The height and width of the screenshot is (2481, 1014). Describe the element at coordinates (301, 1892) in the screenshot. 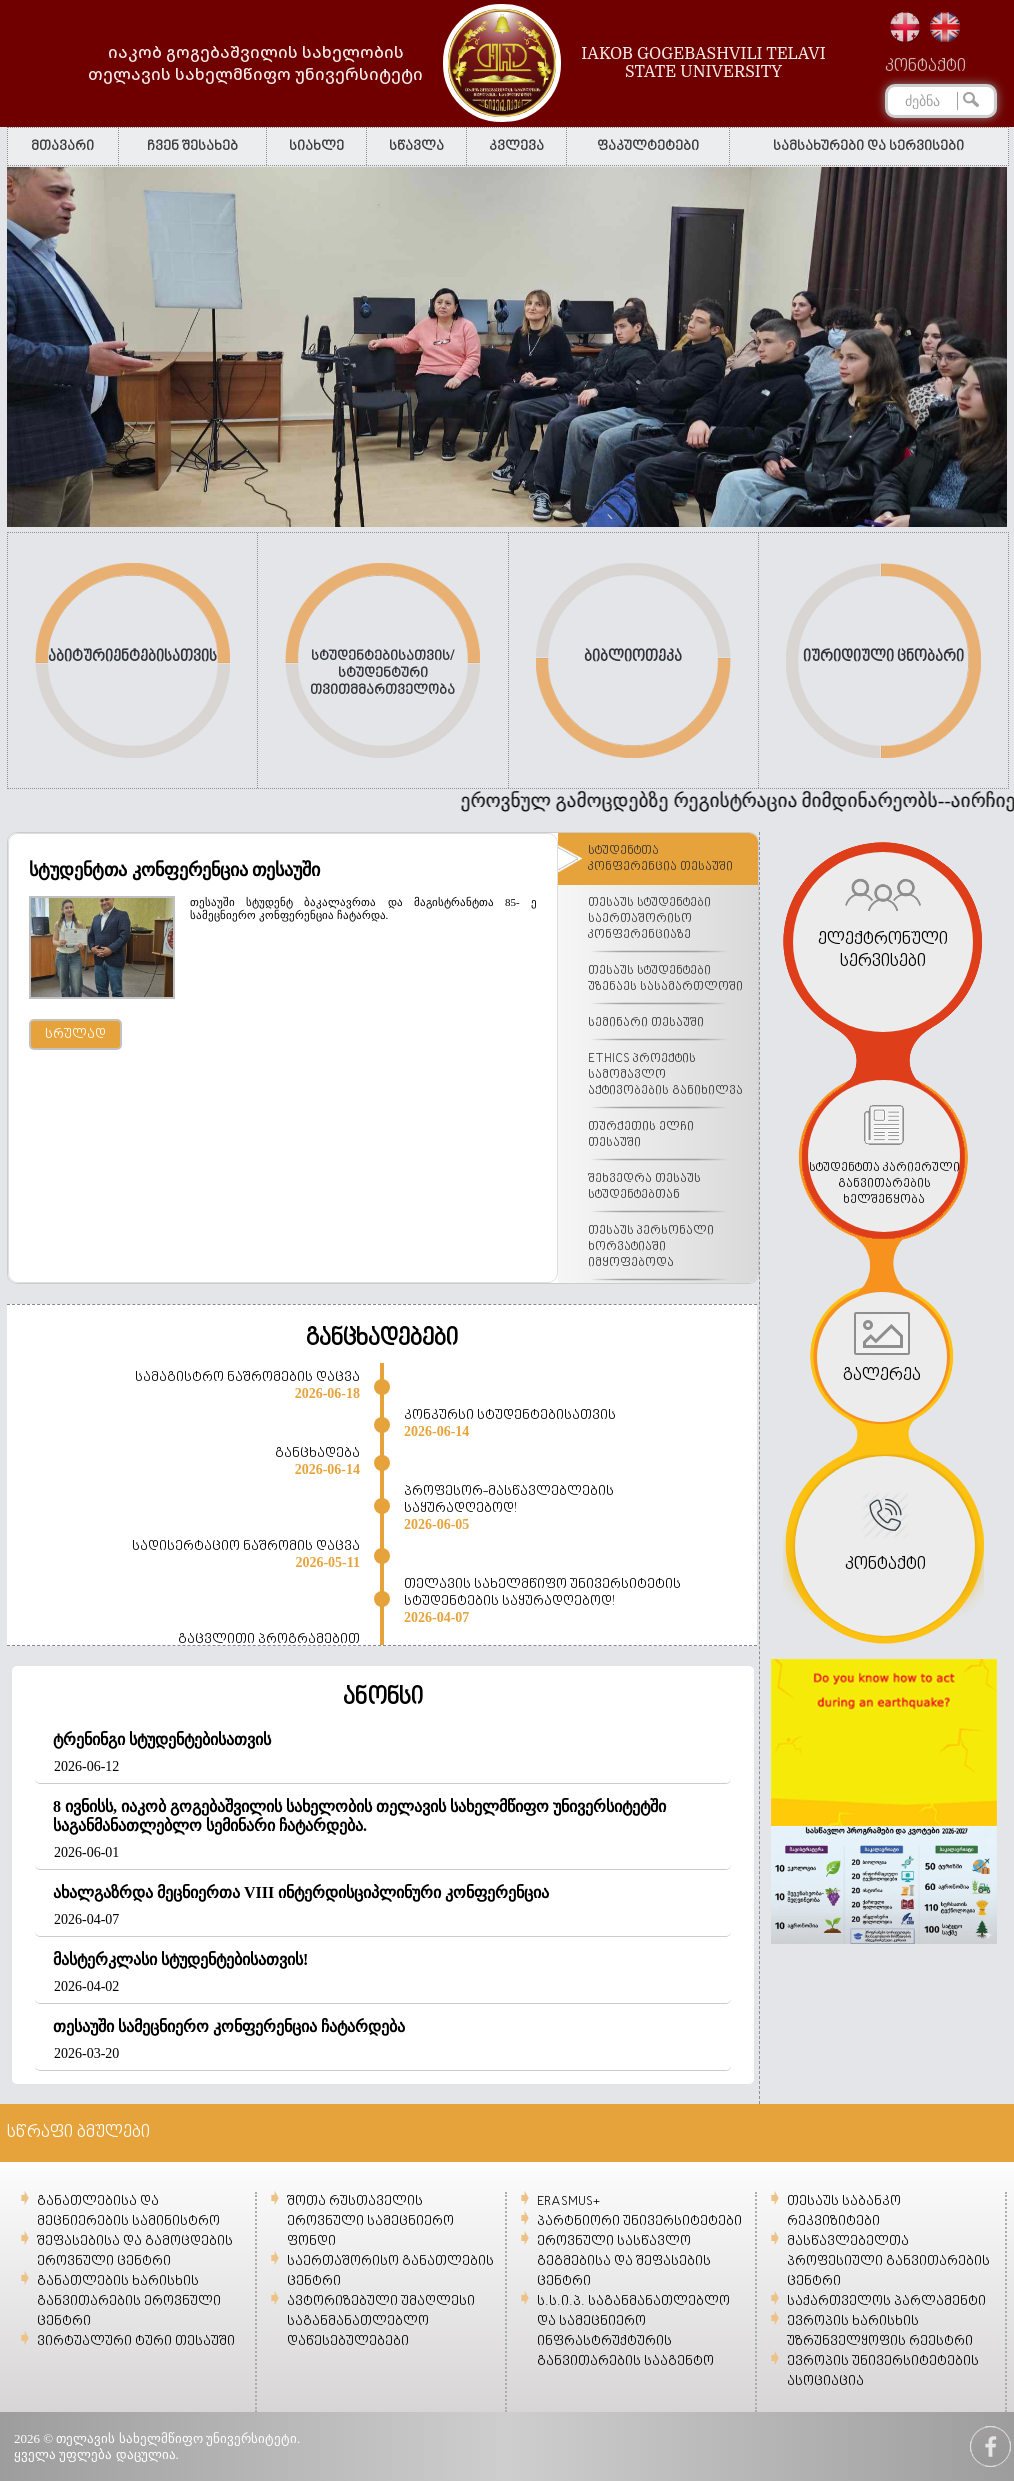

I see `ახალგაზრდა მეცნიერთა VIII ინტერდისციპლინური კონფერენცია` at that location.